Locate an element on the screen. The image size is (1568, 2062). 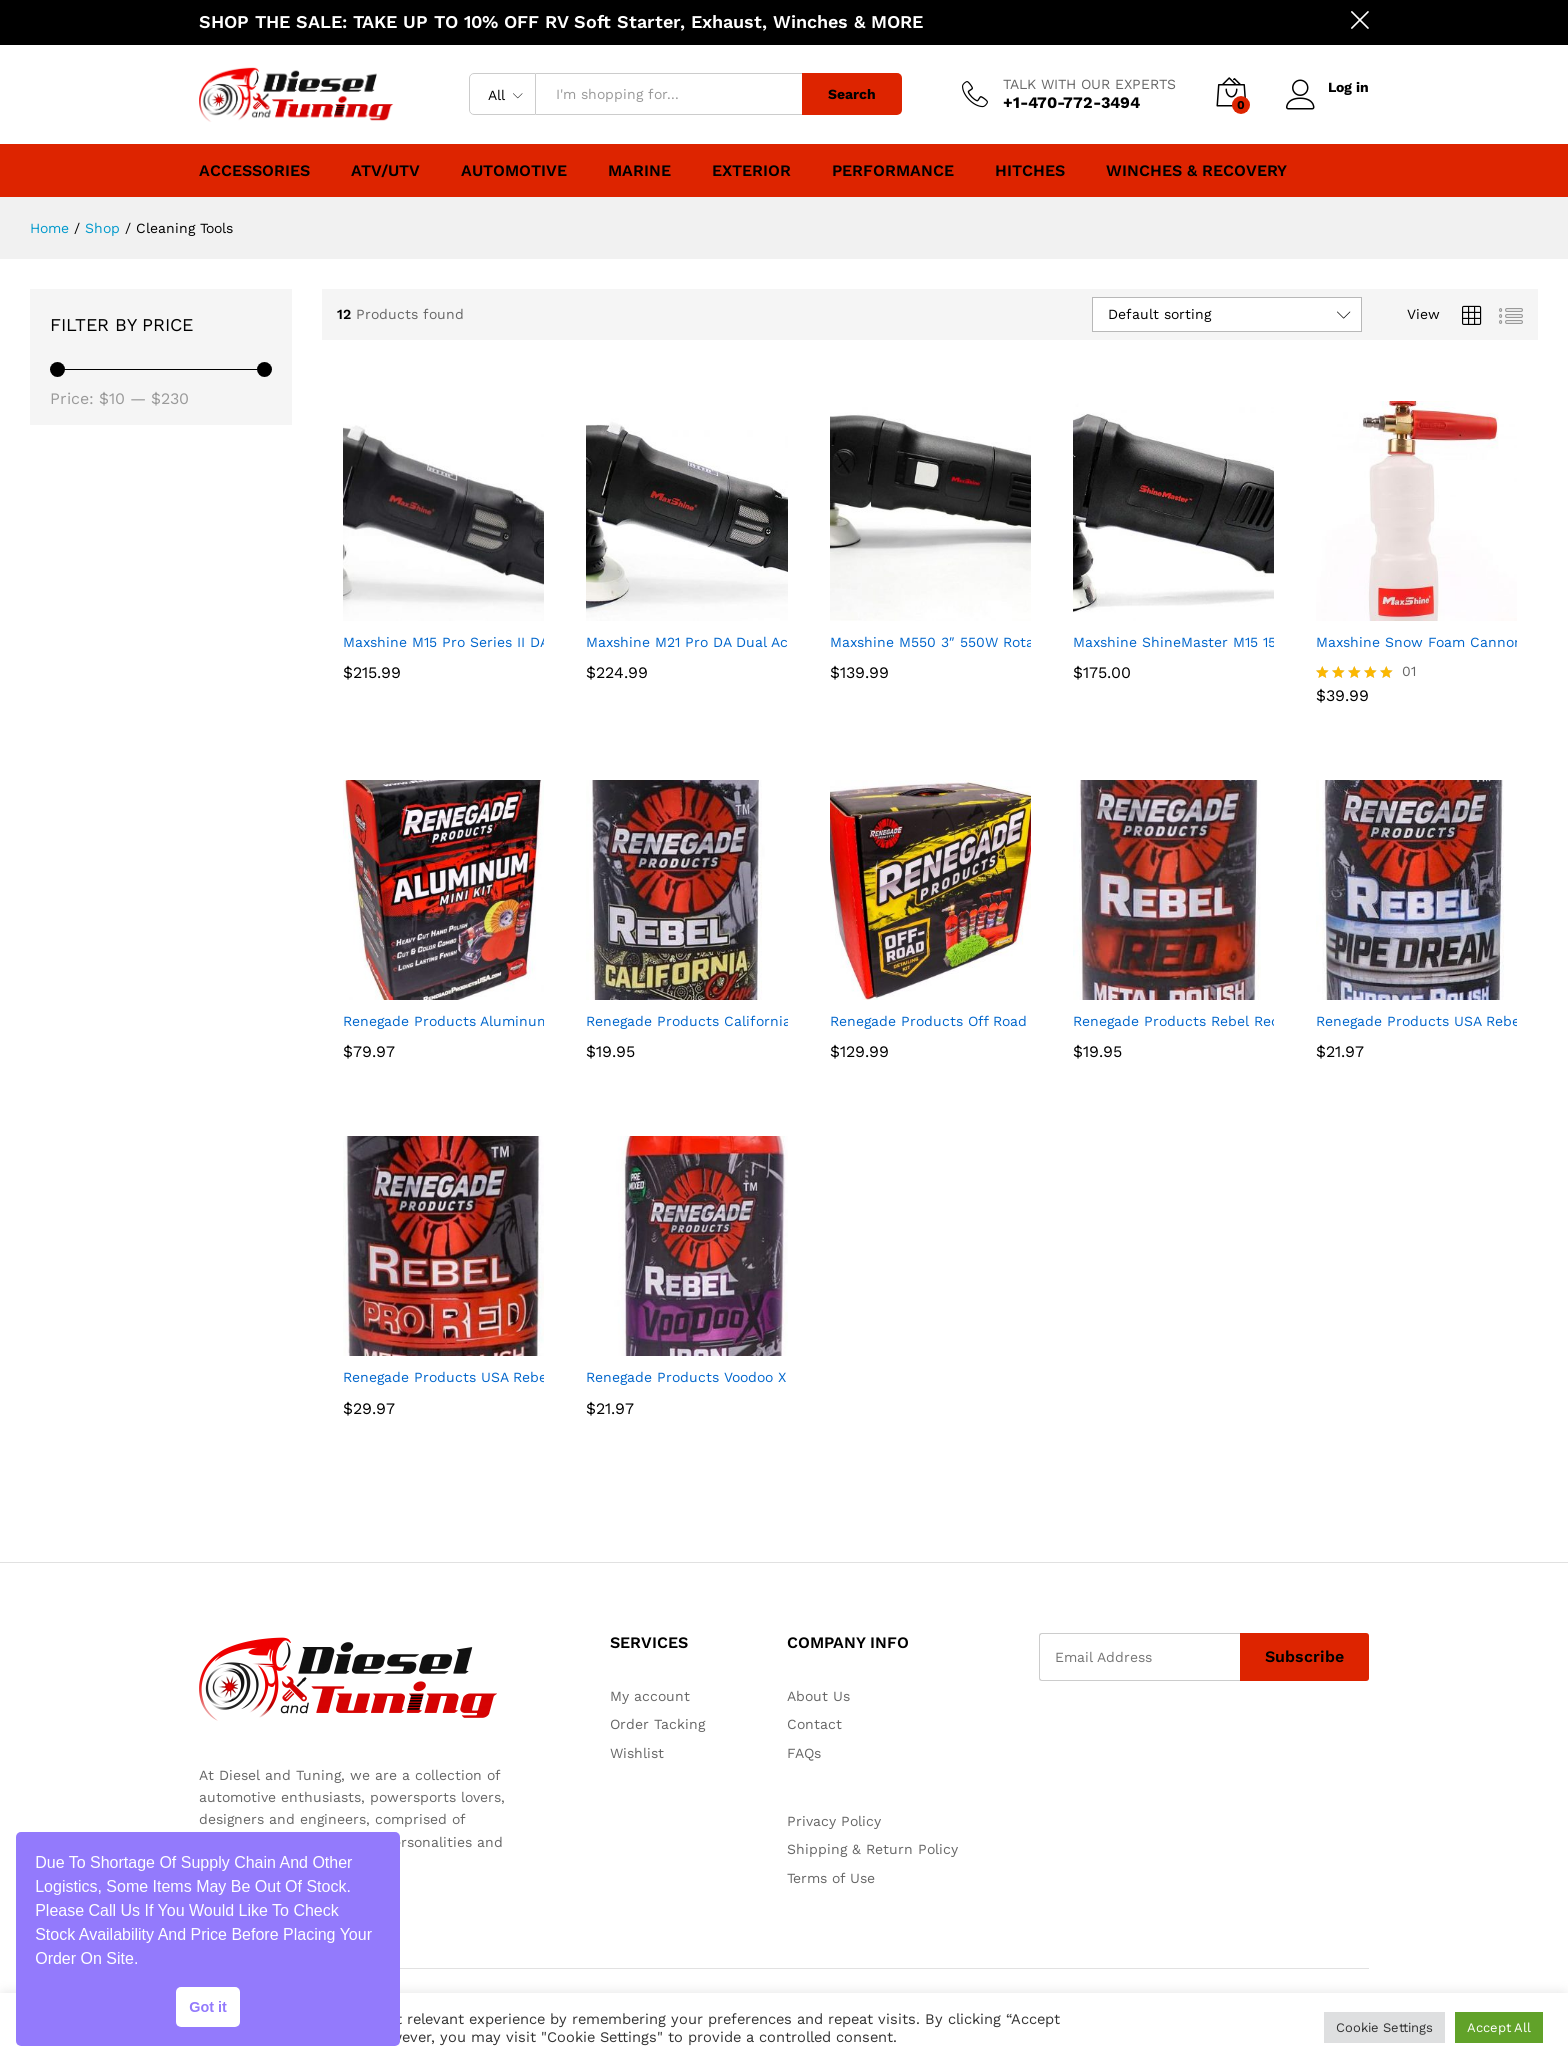
Performance [button] is located at coordinates (893, 171).